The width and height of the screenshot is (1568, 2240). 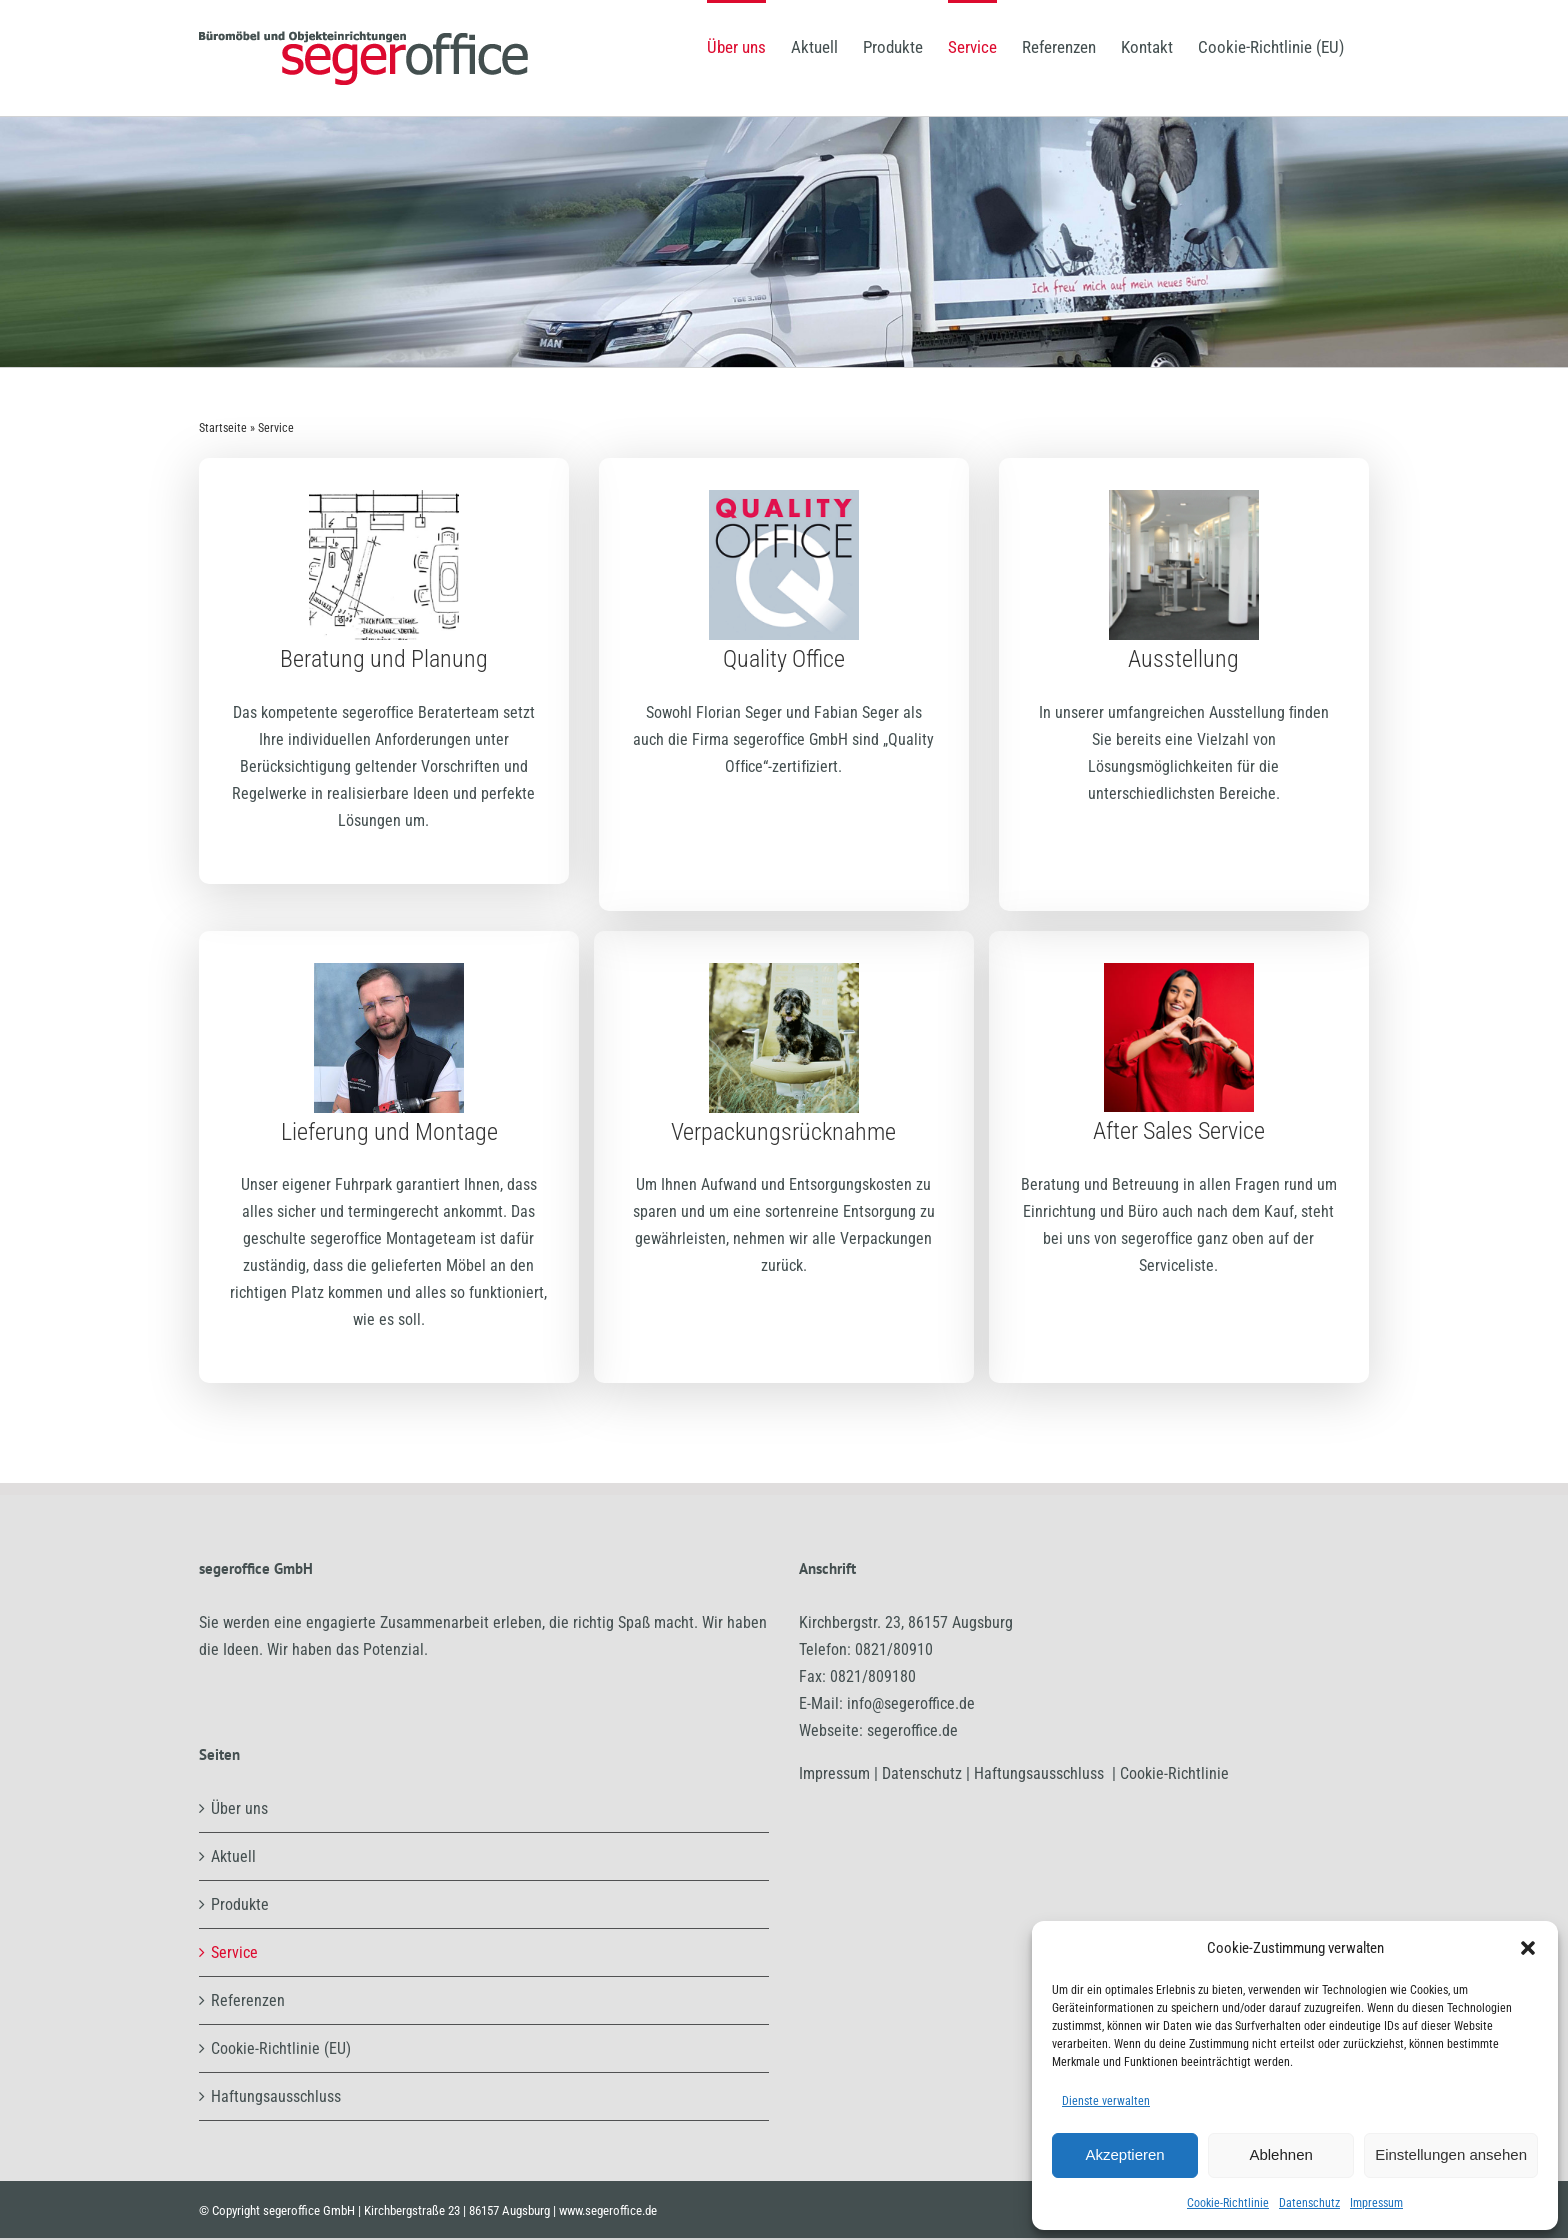 I want to click on segeroffice.de, so click(x=912, y=1730).